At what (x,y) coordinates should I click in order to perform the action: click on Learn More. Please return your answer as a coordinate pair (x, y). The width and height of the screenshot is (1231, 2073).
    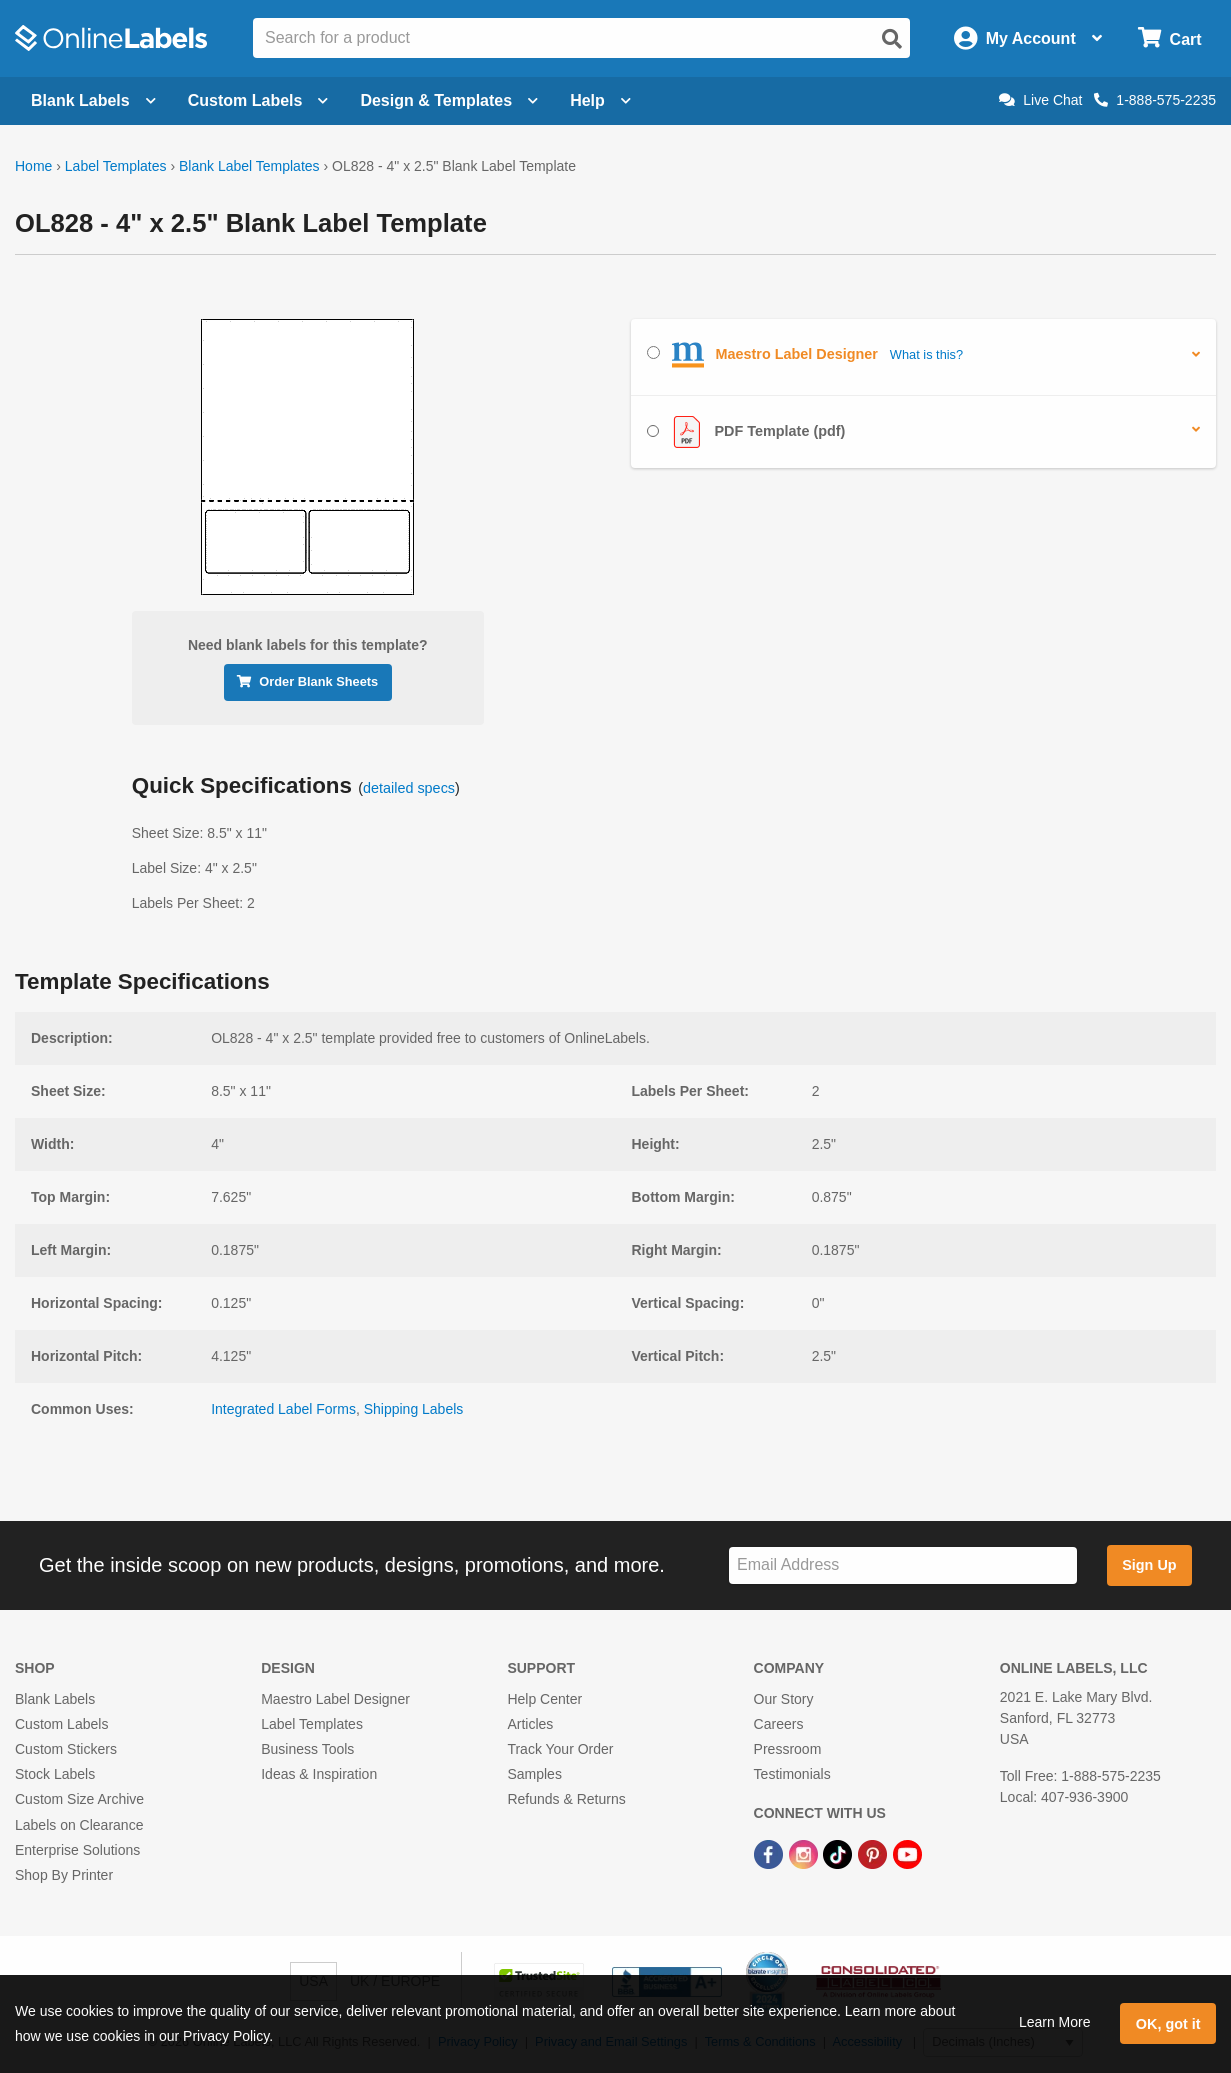
    Looking at the image, I should click on (1055, 2022).